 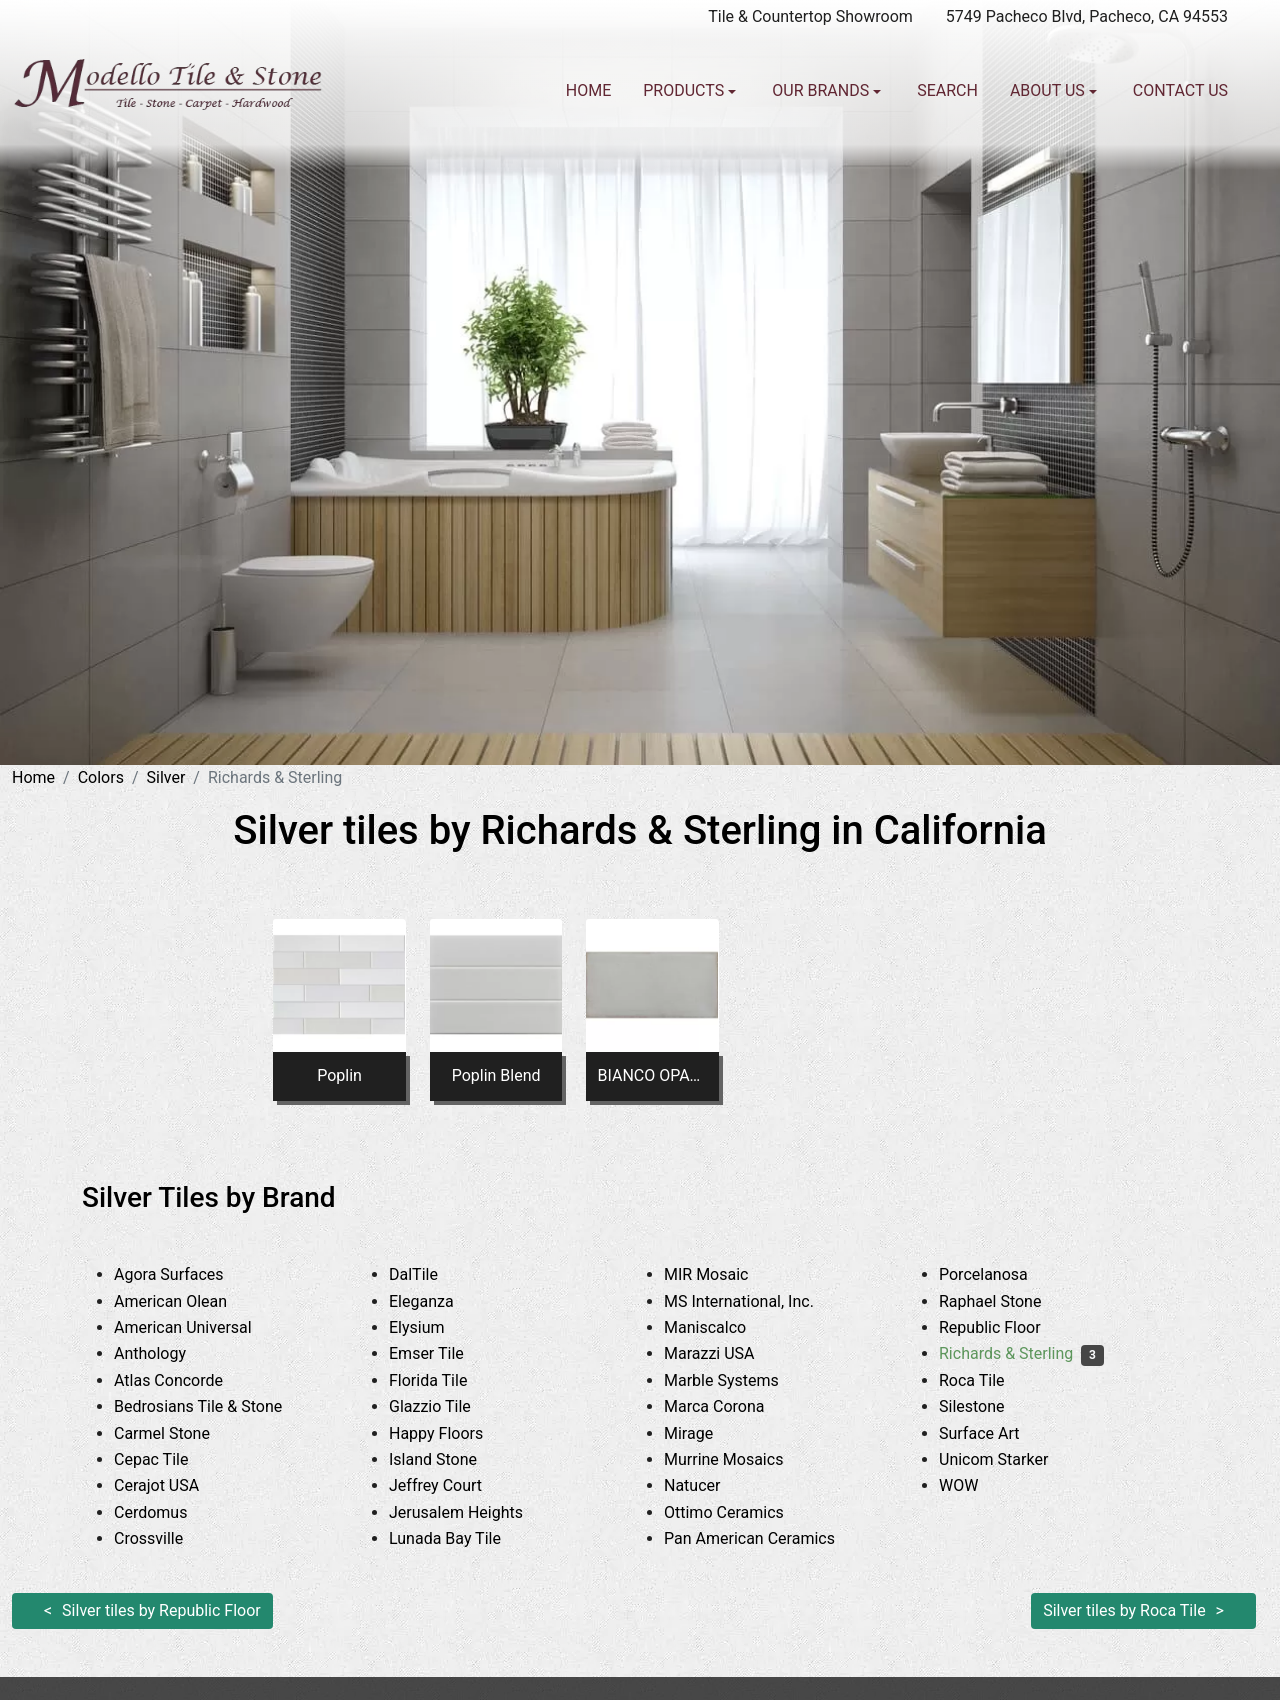 What do you see at coordinates (101, 777) in the screenshot?
I see `Colors` at bounding box center [101, 777].